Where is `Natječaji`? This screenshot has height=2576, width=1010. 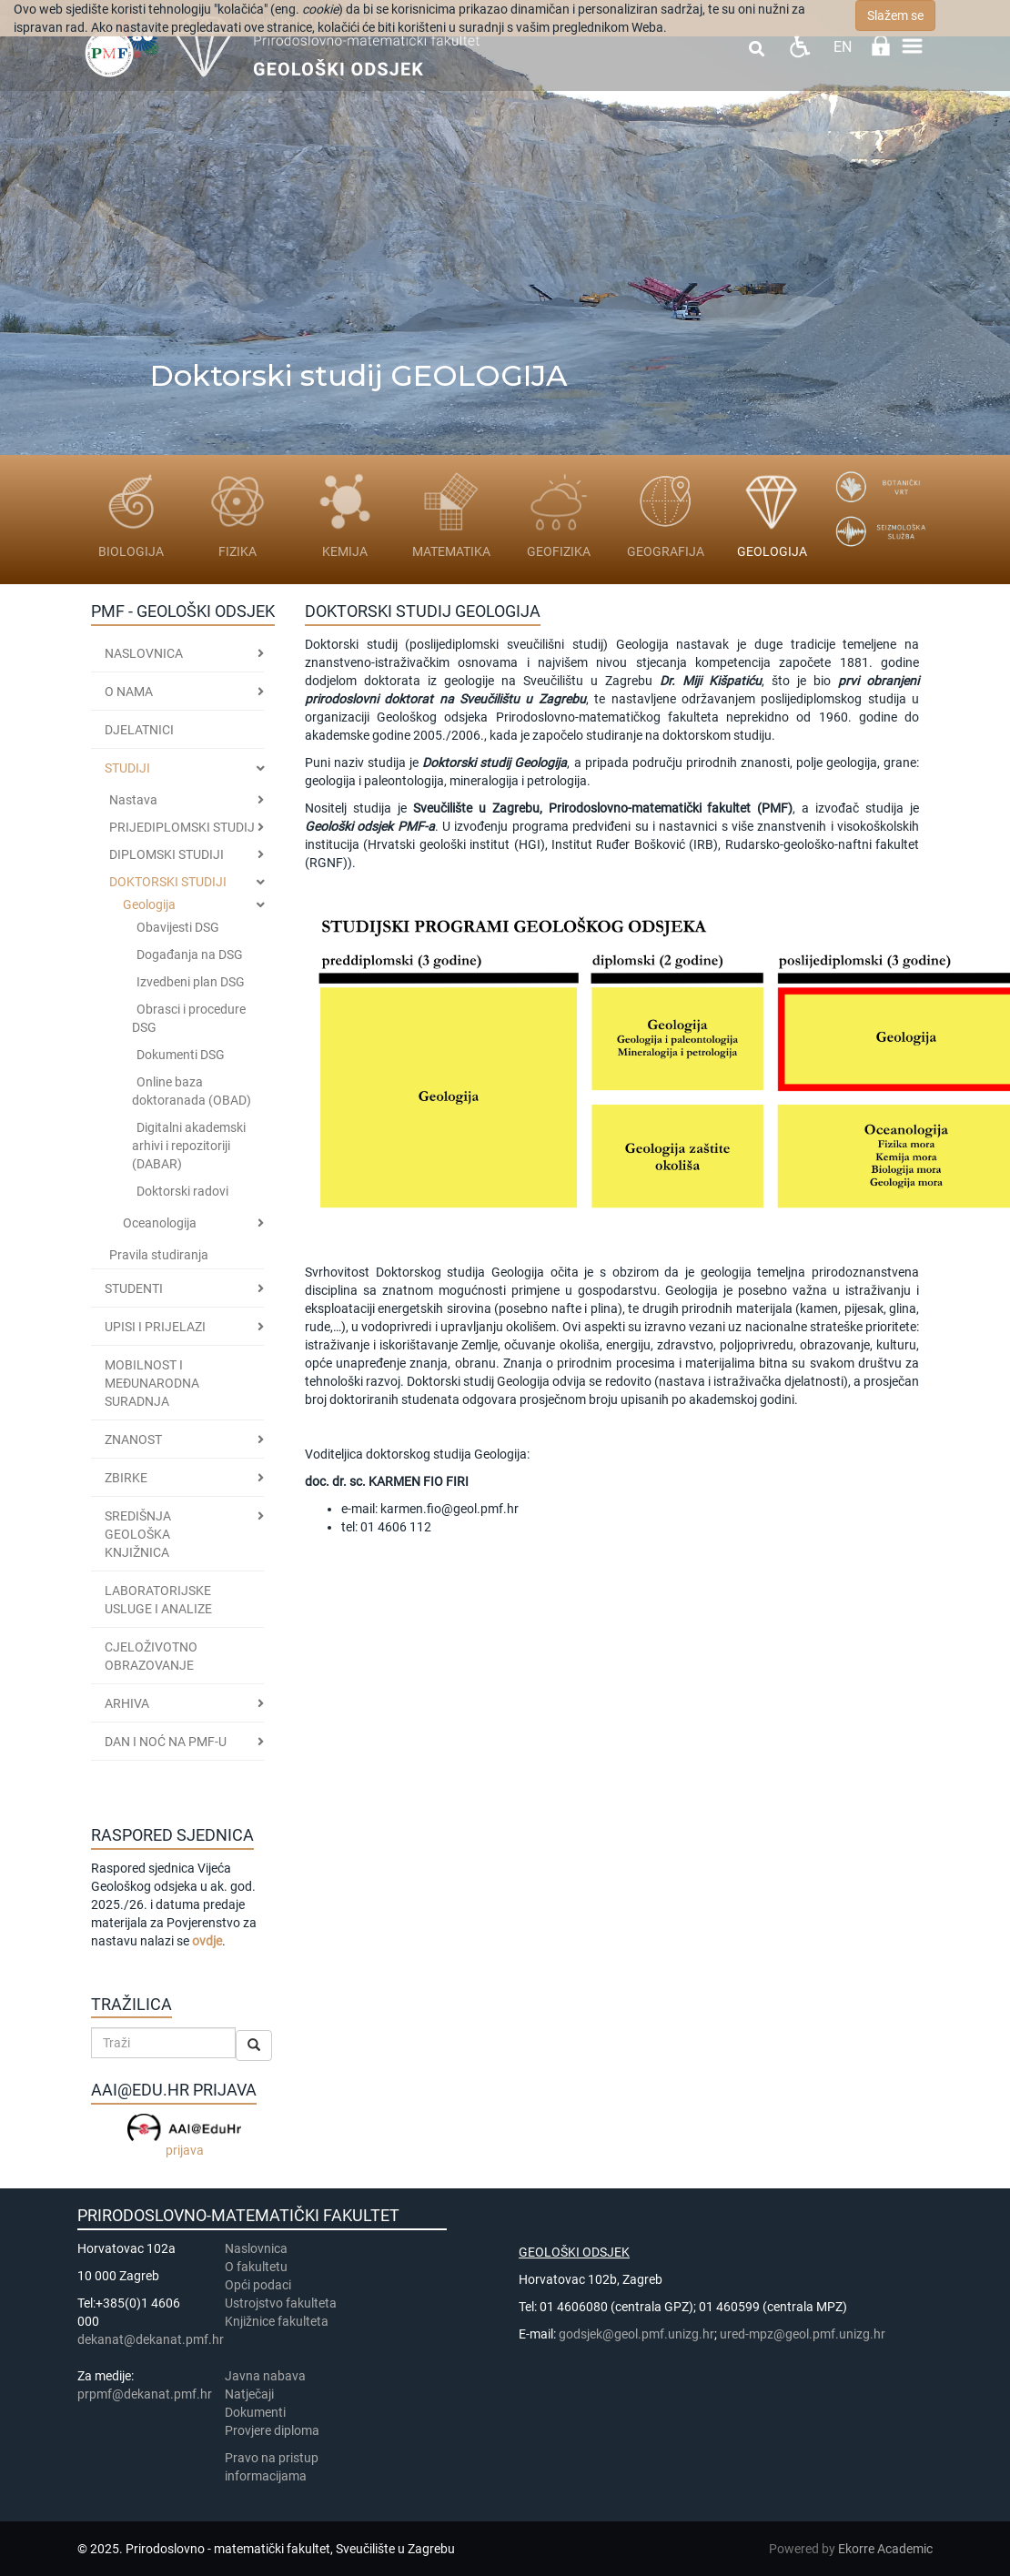 Natječaji is located at coordinates (249, 2394).